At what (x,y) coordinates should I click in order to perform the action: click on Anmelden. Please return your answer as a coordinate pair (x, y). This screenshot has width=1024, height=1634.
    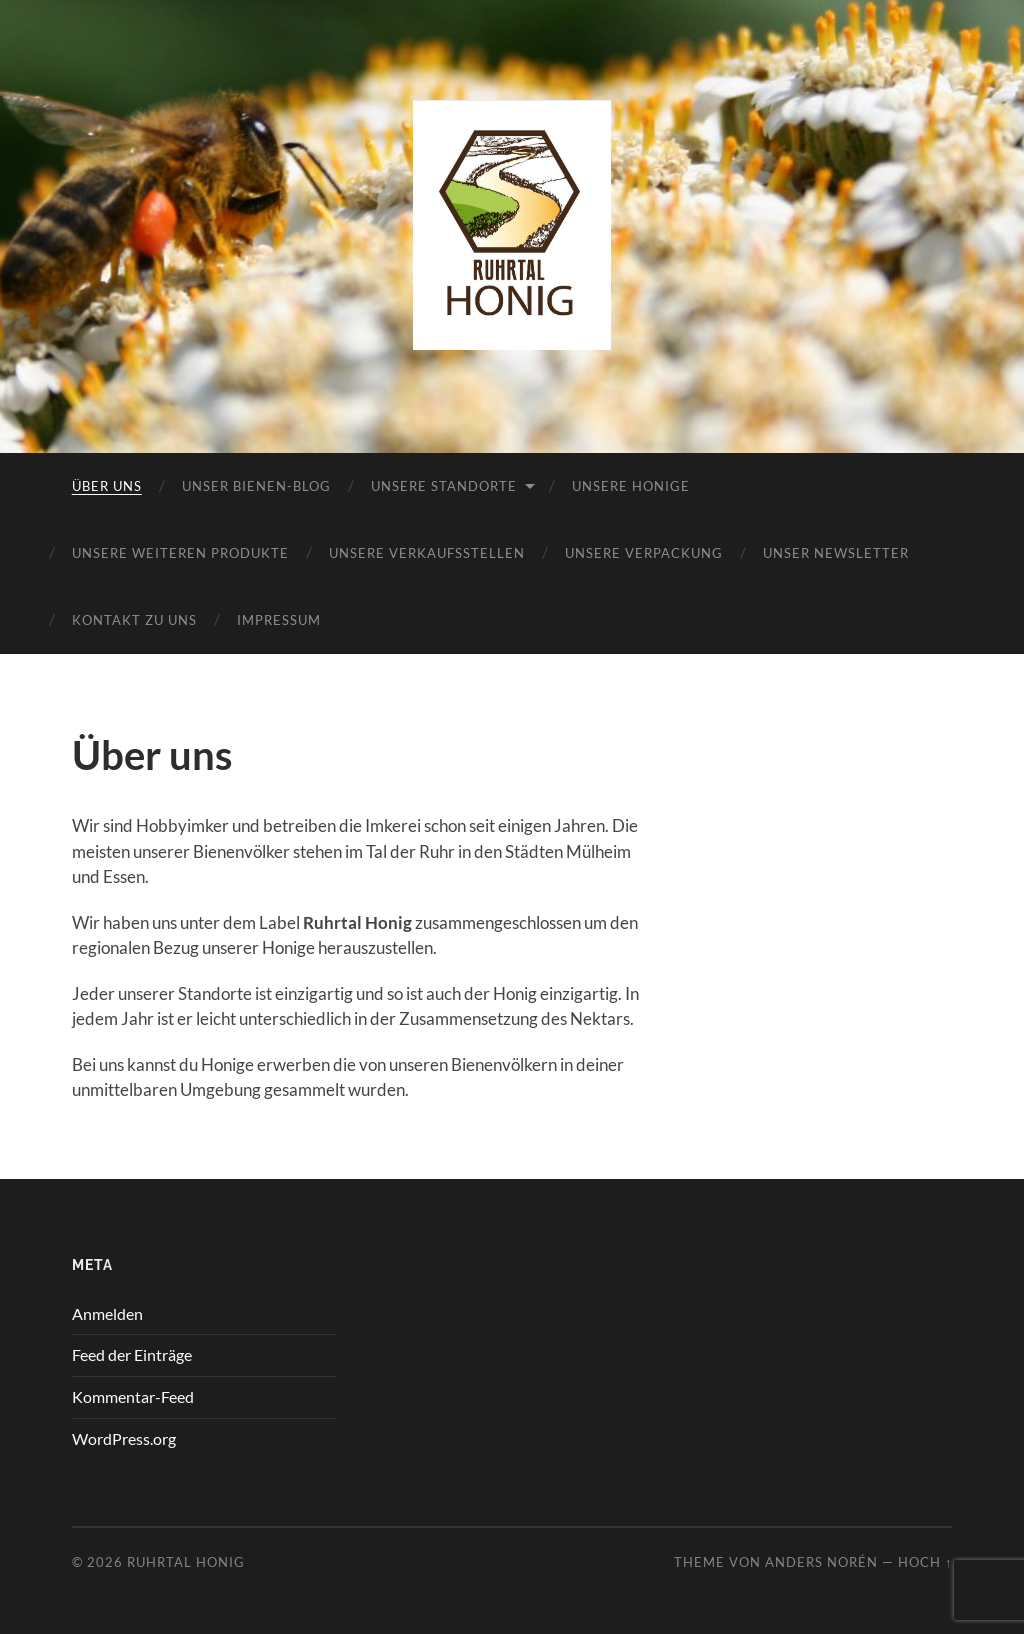
    Looking at the image, I should click on (107, 1313).